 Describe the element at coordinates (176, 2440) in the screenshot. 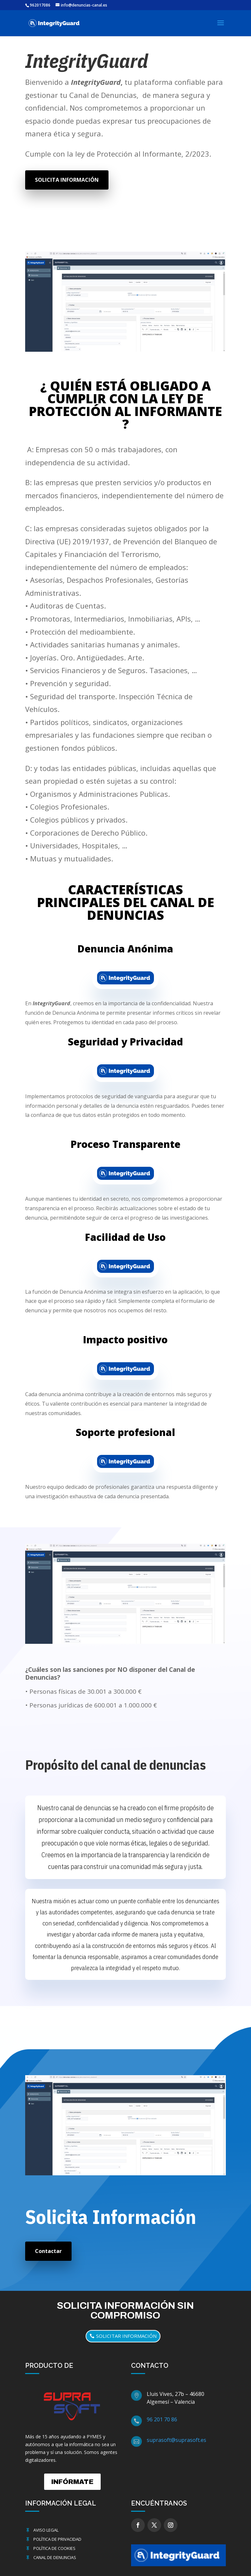

I see `suprasoft@suprasoft.es` at that location.